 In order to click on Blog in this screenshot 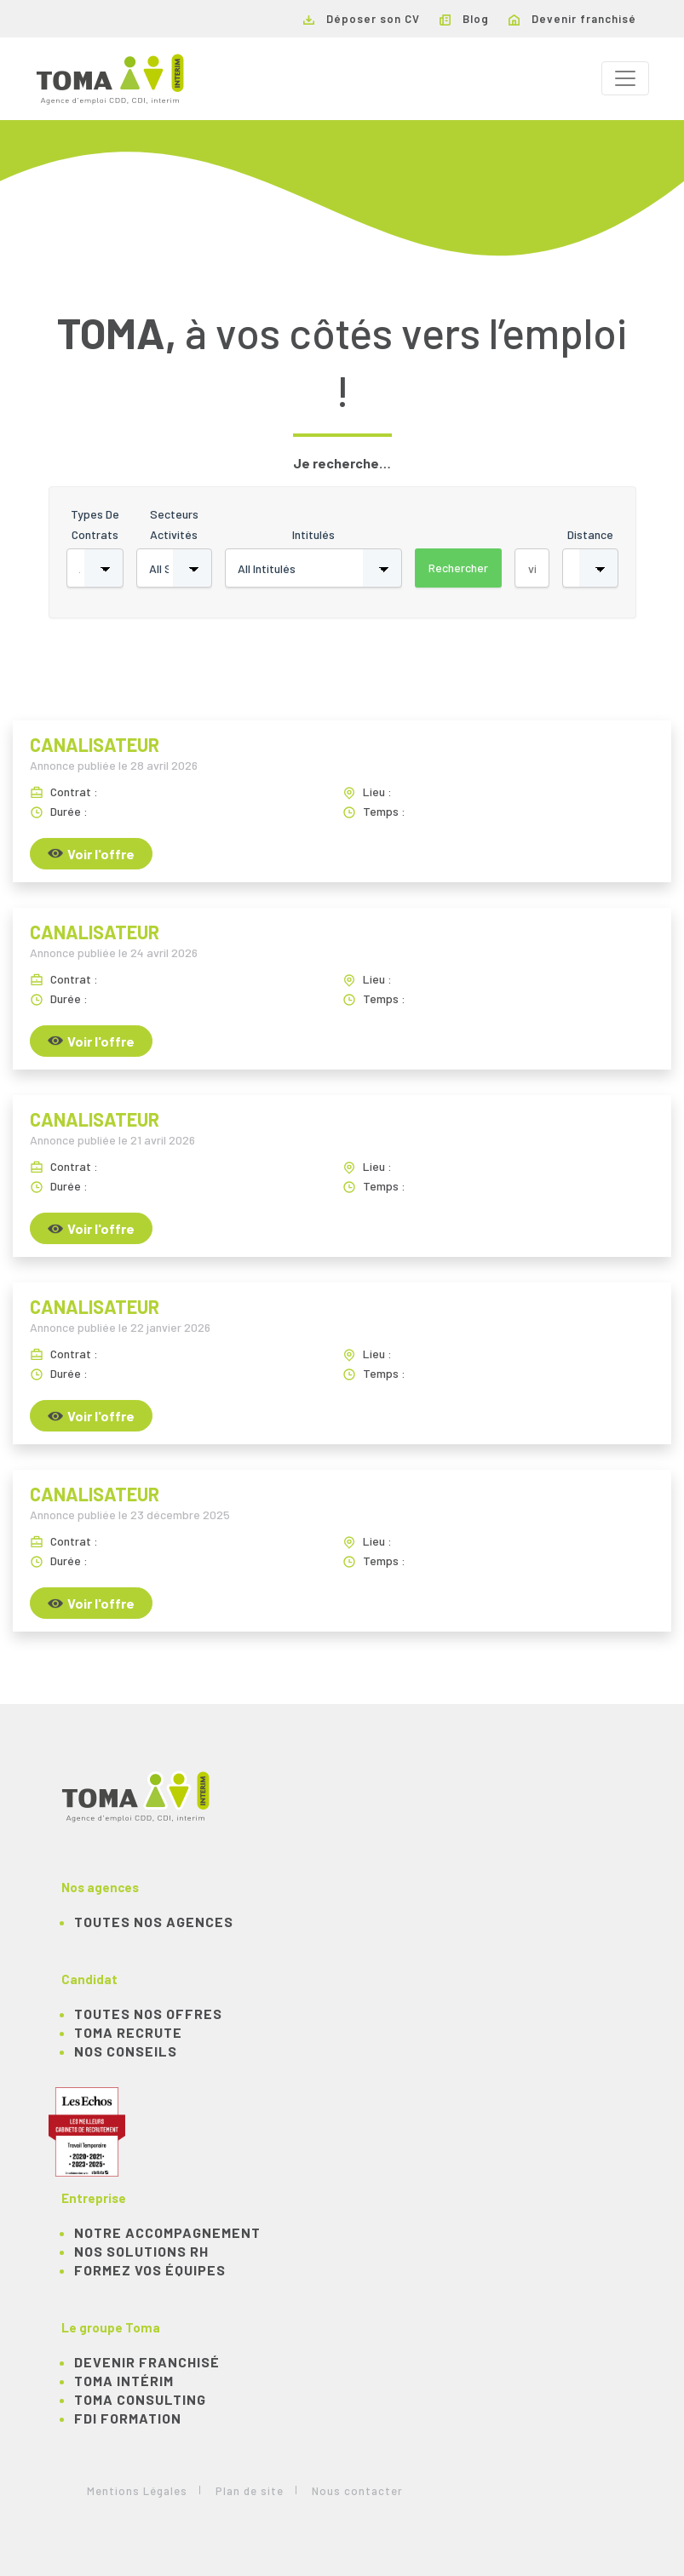, I will do `click(464, 19)`.